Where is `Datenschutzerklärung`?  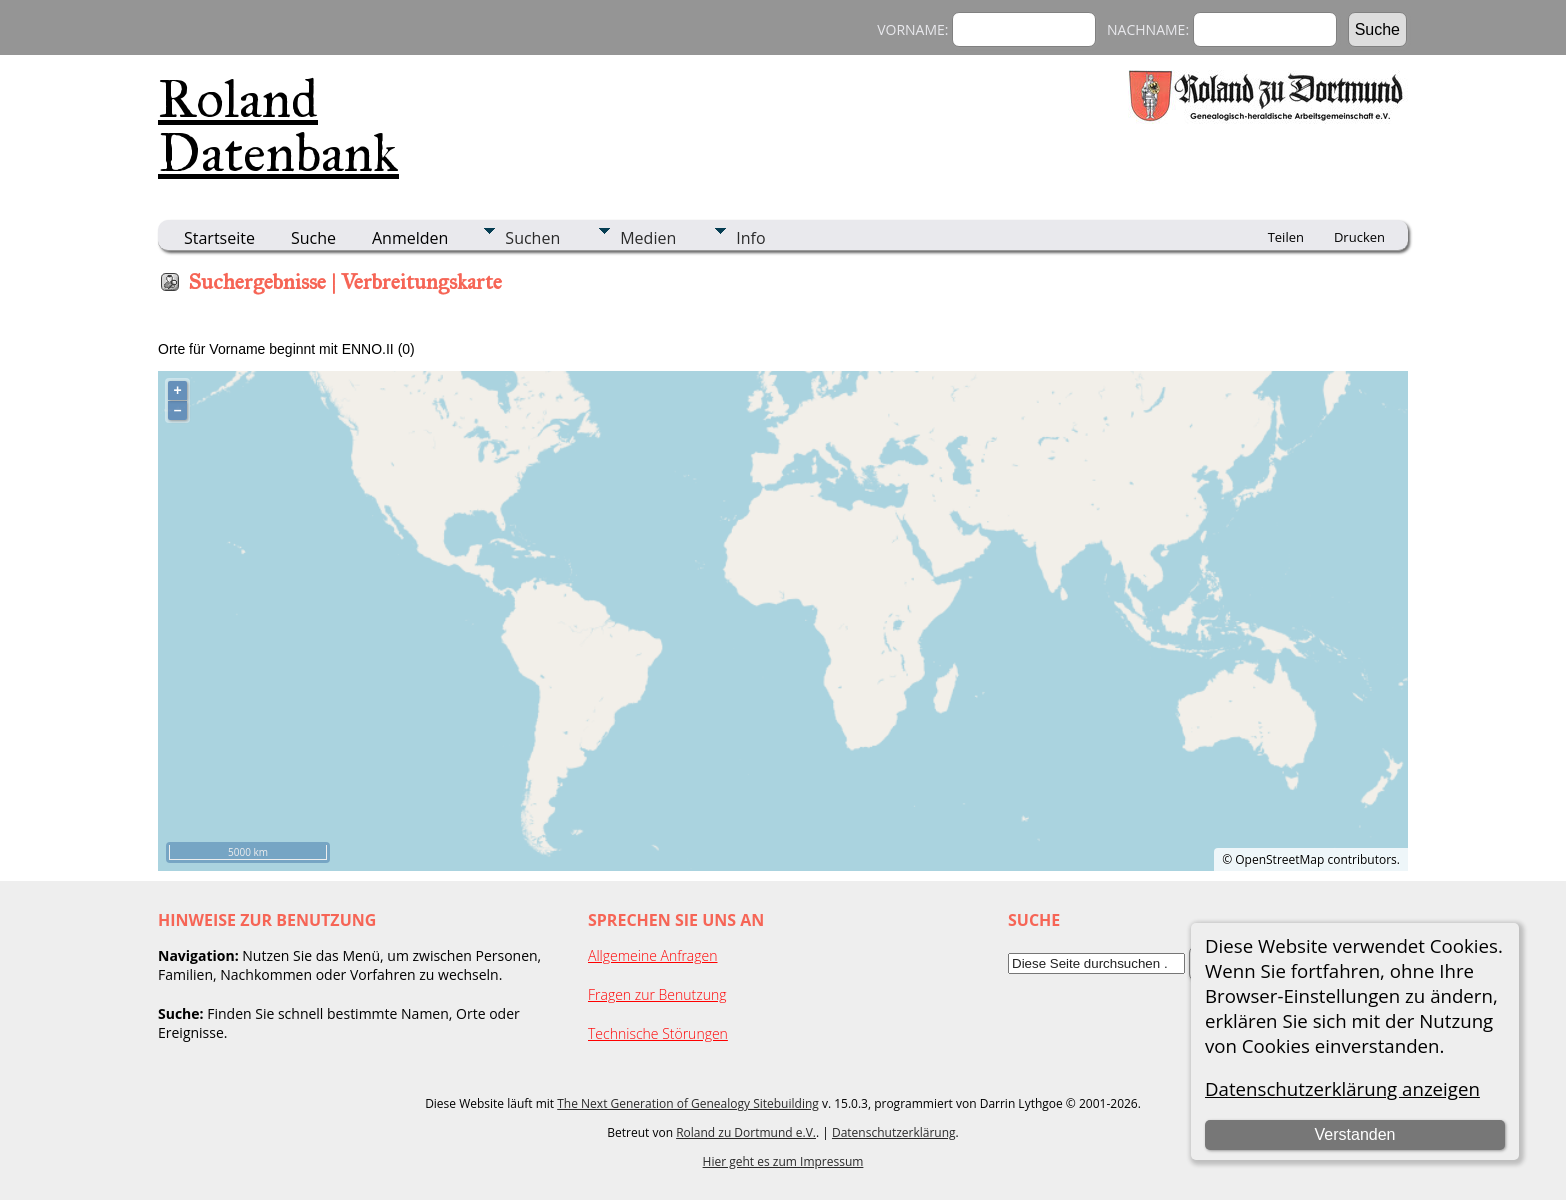
Datenschutzerklärung is located at coordinates (894, 1132).